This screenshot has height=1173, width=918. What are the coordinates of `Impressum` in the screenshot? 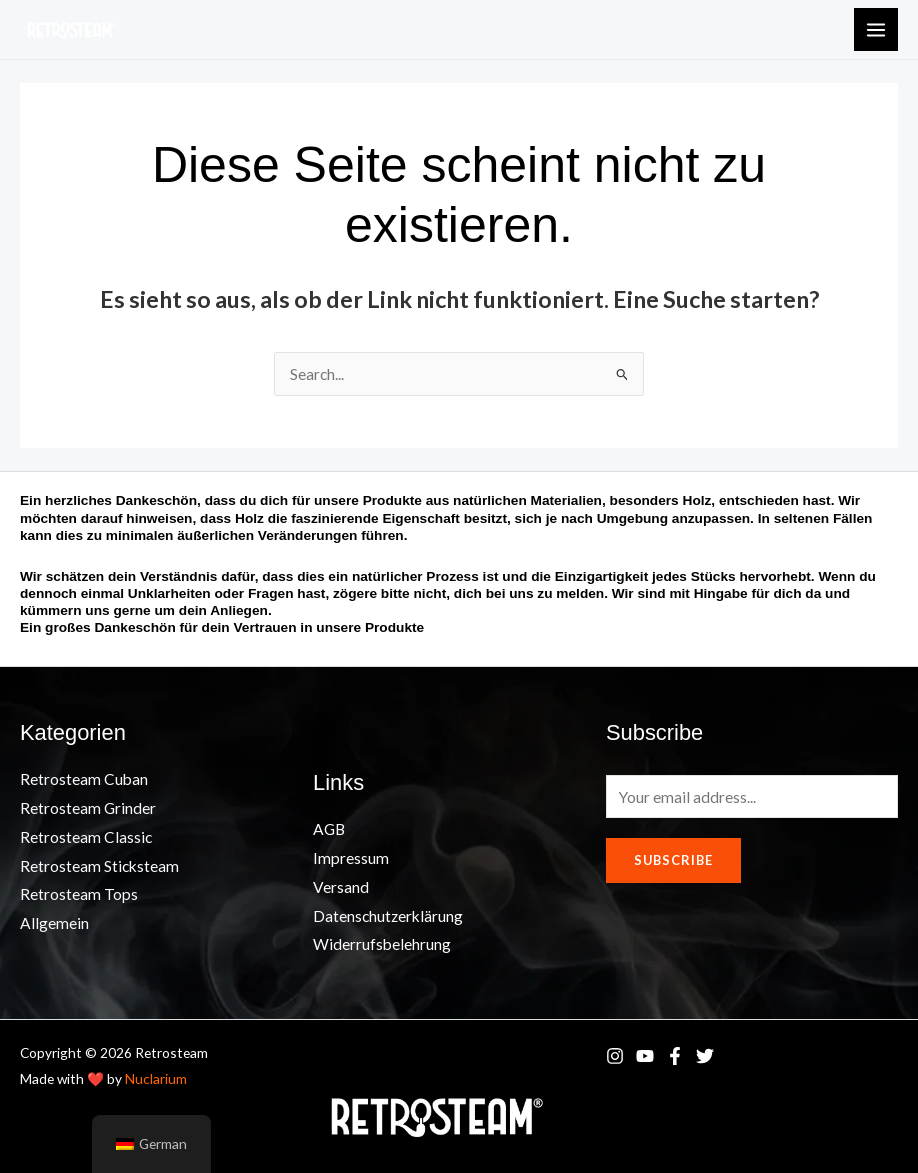 It's located at (351, 858).